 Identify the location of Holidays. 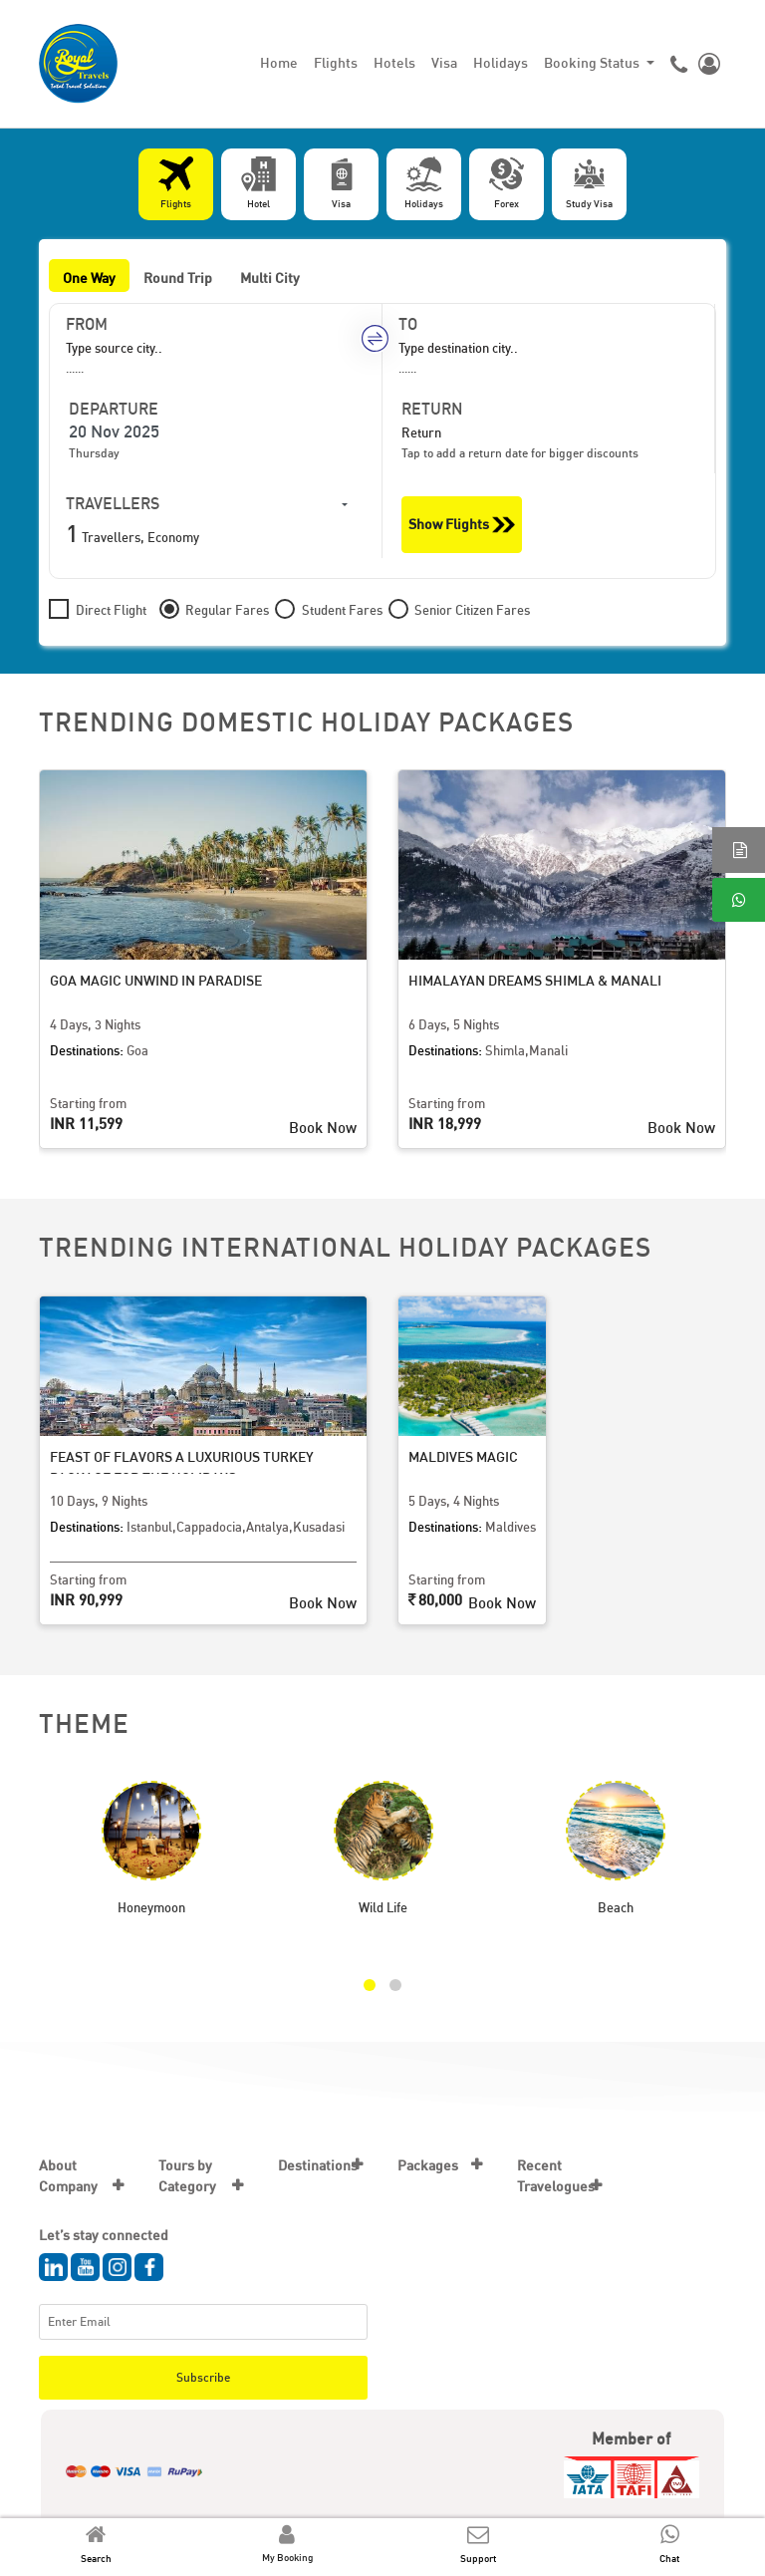
(500, 62).